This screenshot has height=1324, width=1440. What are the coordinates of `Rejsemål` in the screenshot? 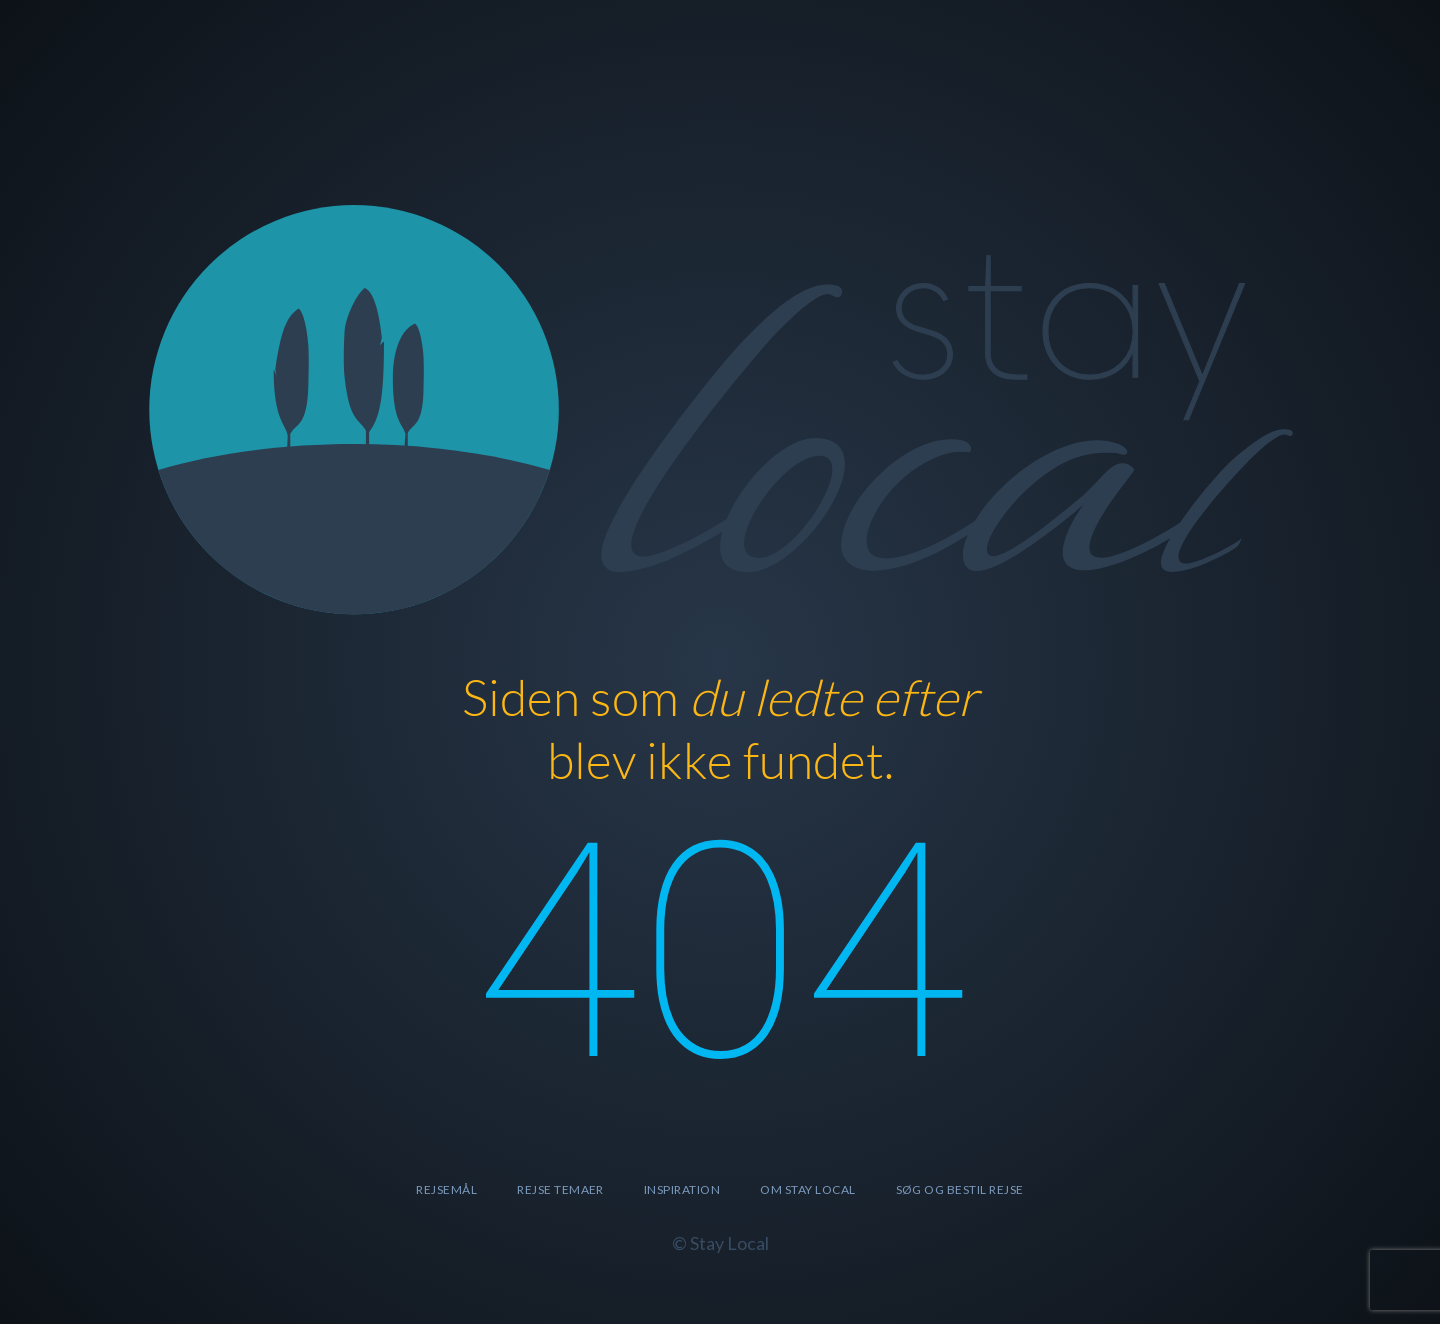 It's located at (446, 1189).